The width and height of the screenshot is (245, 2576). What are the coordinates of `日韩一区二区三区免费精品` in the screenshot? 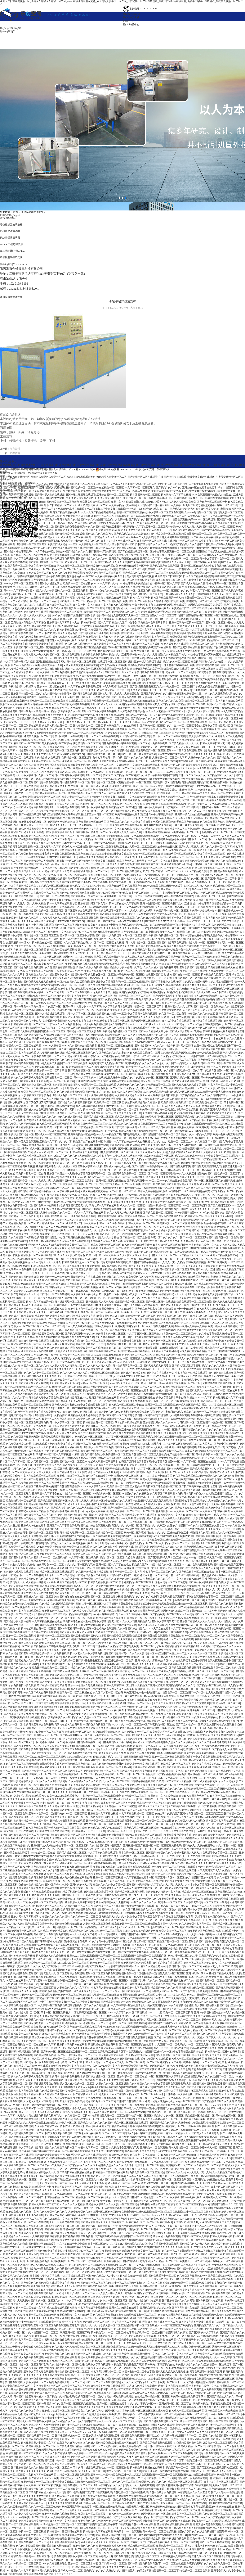 It's located at (140, 590).